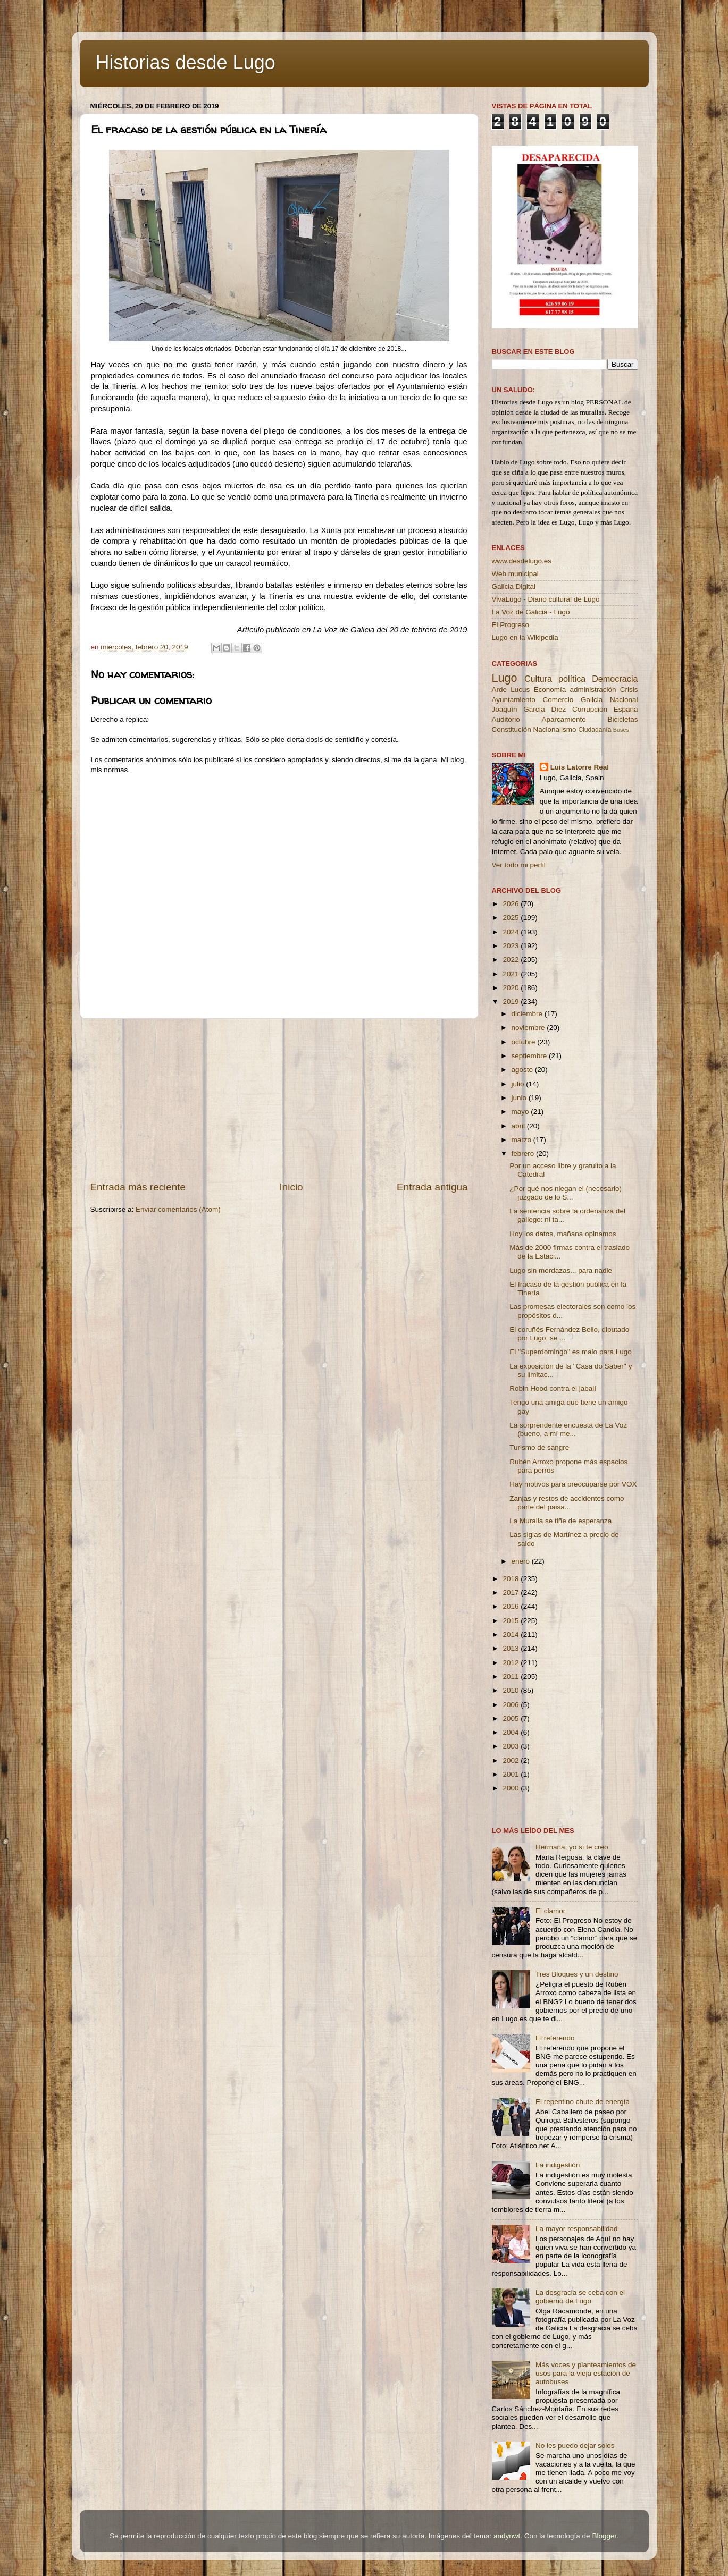 This screenshot has height=2576, width=728. Describe the element at coordinates (524, 1154) in the screenshot. I see `febrero` at that location.